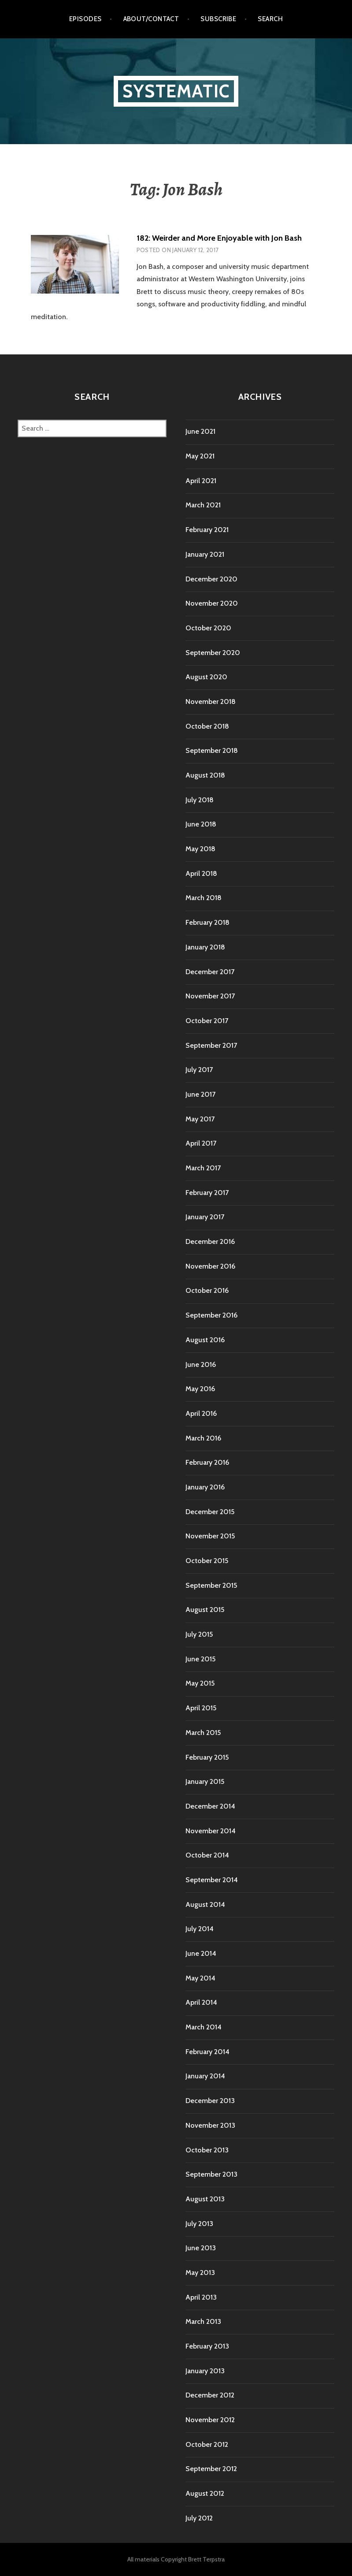 The image size is (352, 2576). Describe the element at coordinates (210, 1266) in the screenshot. I see `November 2016` at that location.